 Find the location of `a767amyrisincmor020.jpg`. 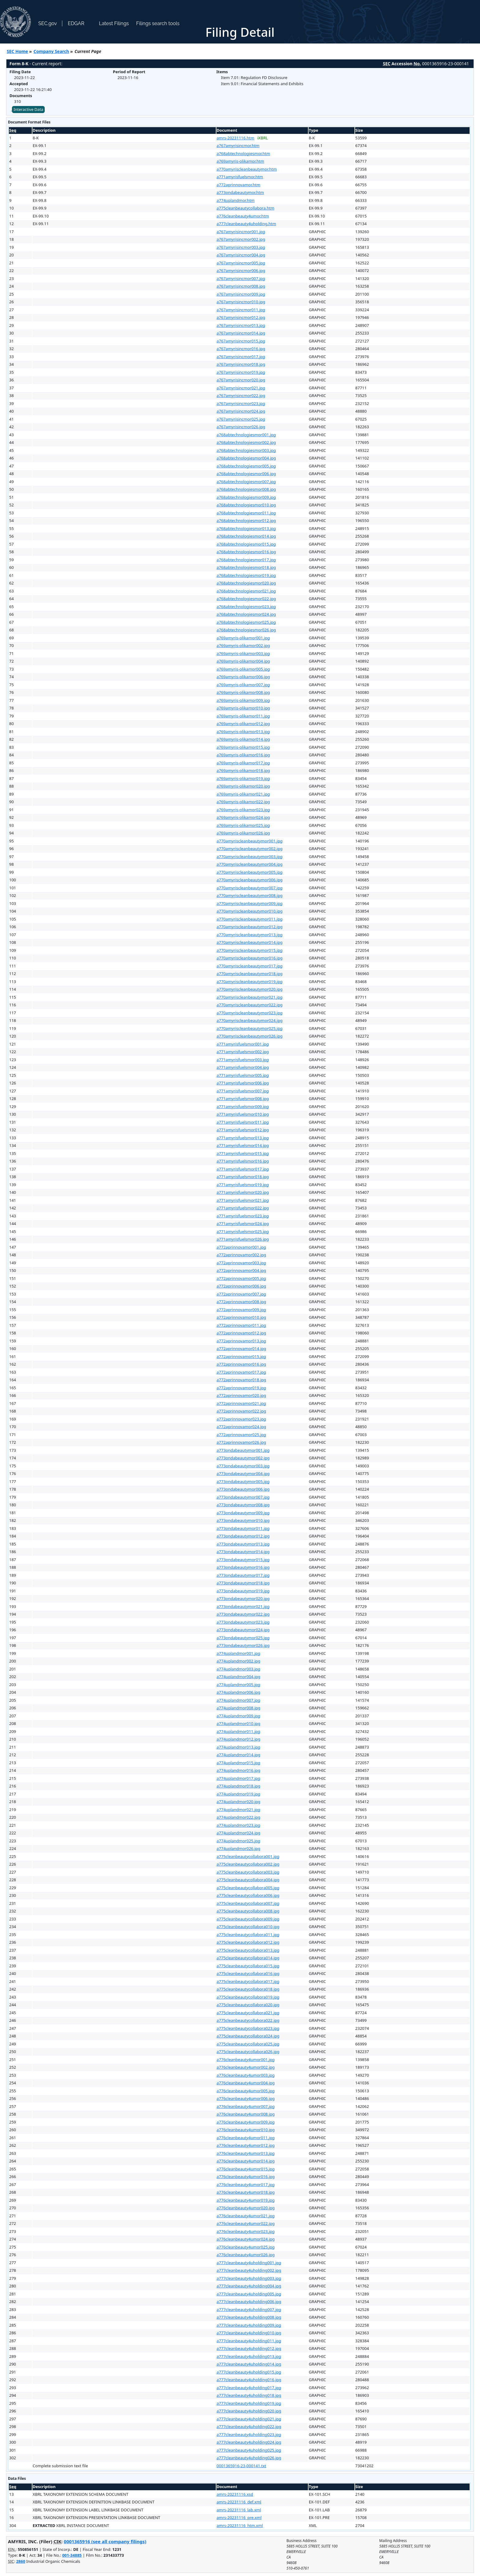

a767amyrisincmor020.jpg is located at coordinates (241, 380).